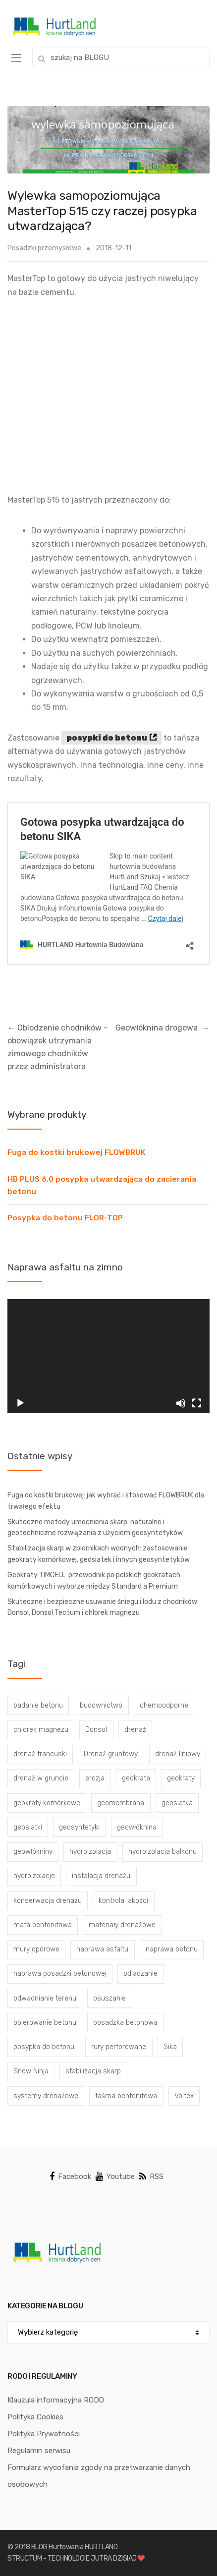  I want to click on Fuga do kostki brukowej: jak wybrać i stosować FLOWBRUK dla trwałego efektu, so click(105, 1501).